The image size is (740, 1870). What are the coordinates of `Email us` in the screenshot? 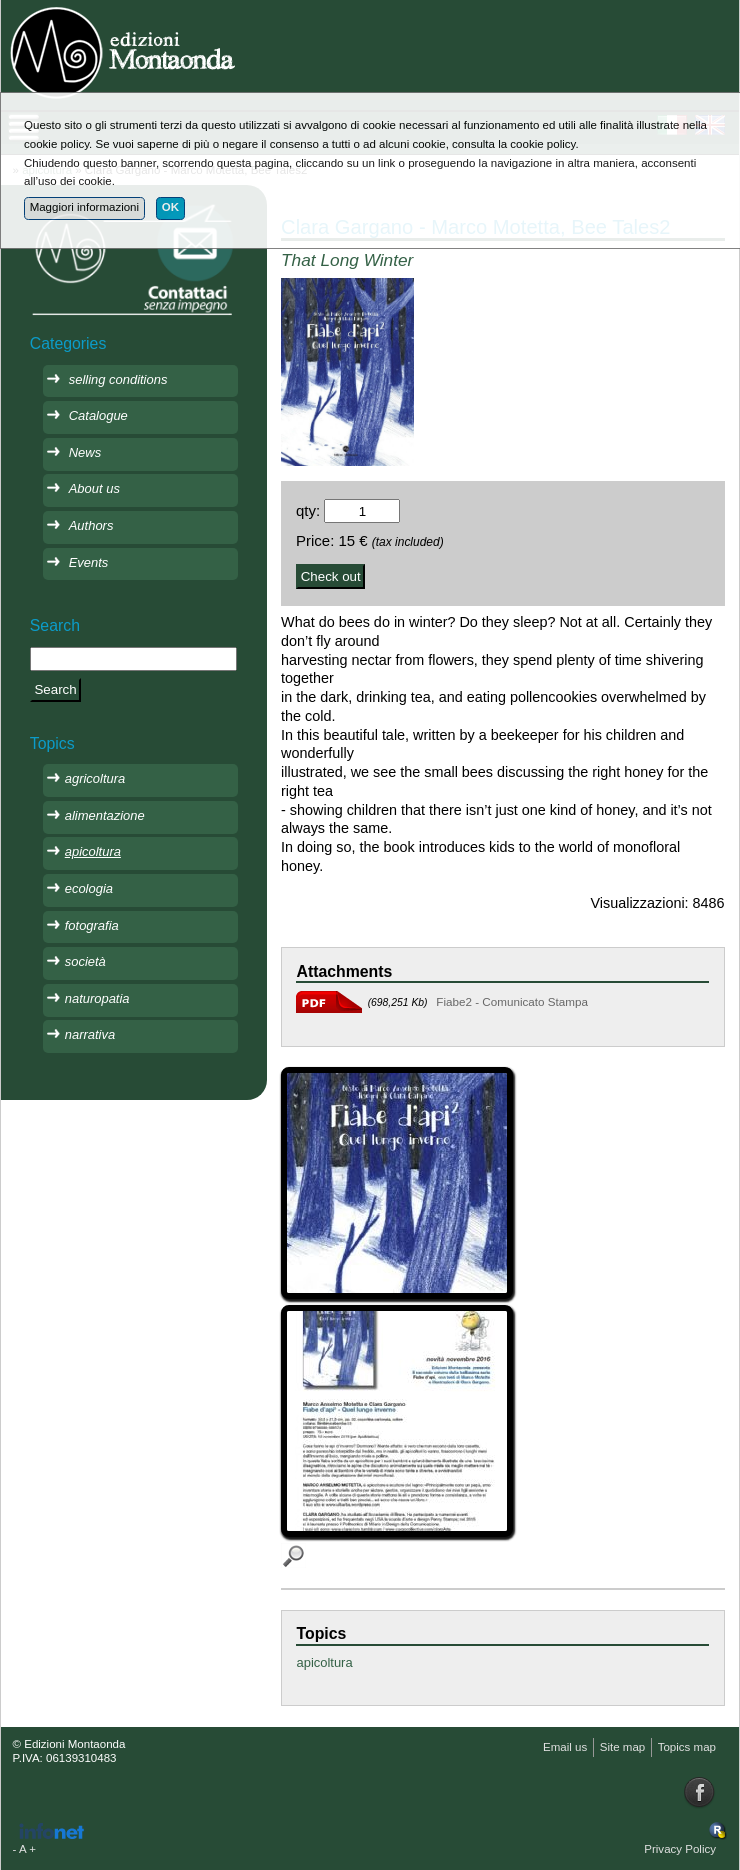 It's located at (565, 1747).